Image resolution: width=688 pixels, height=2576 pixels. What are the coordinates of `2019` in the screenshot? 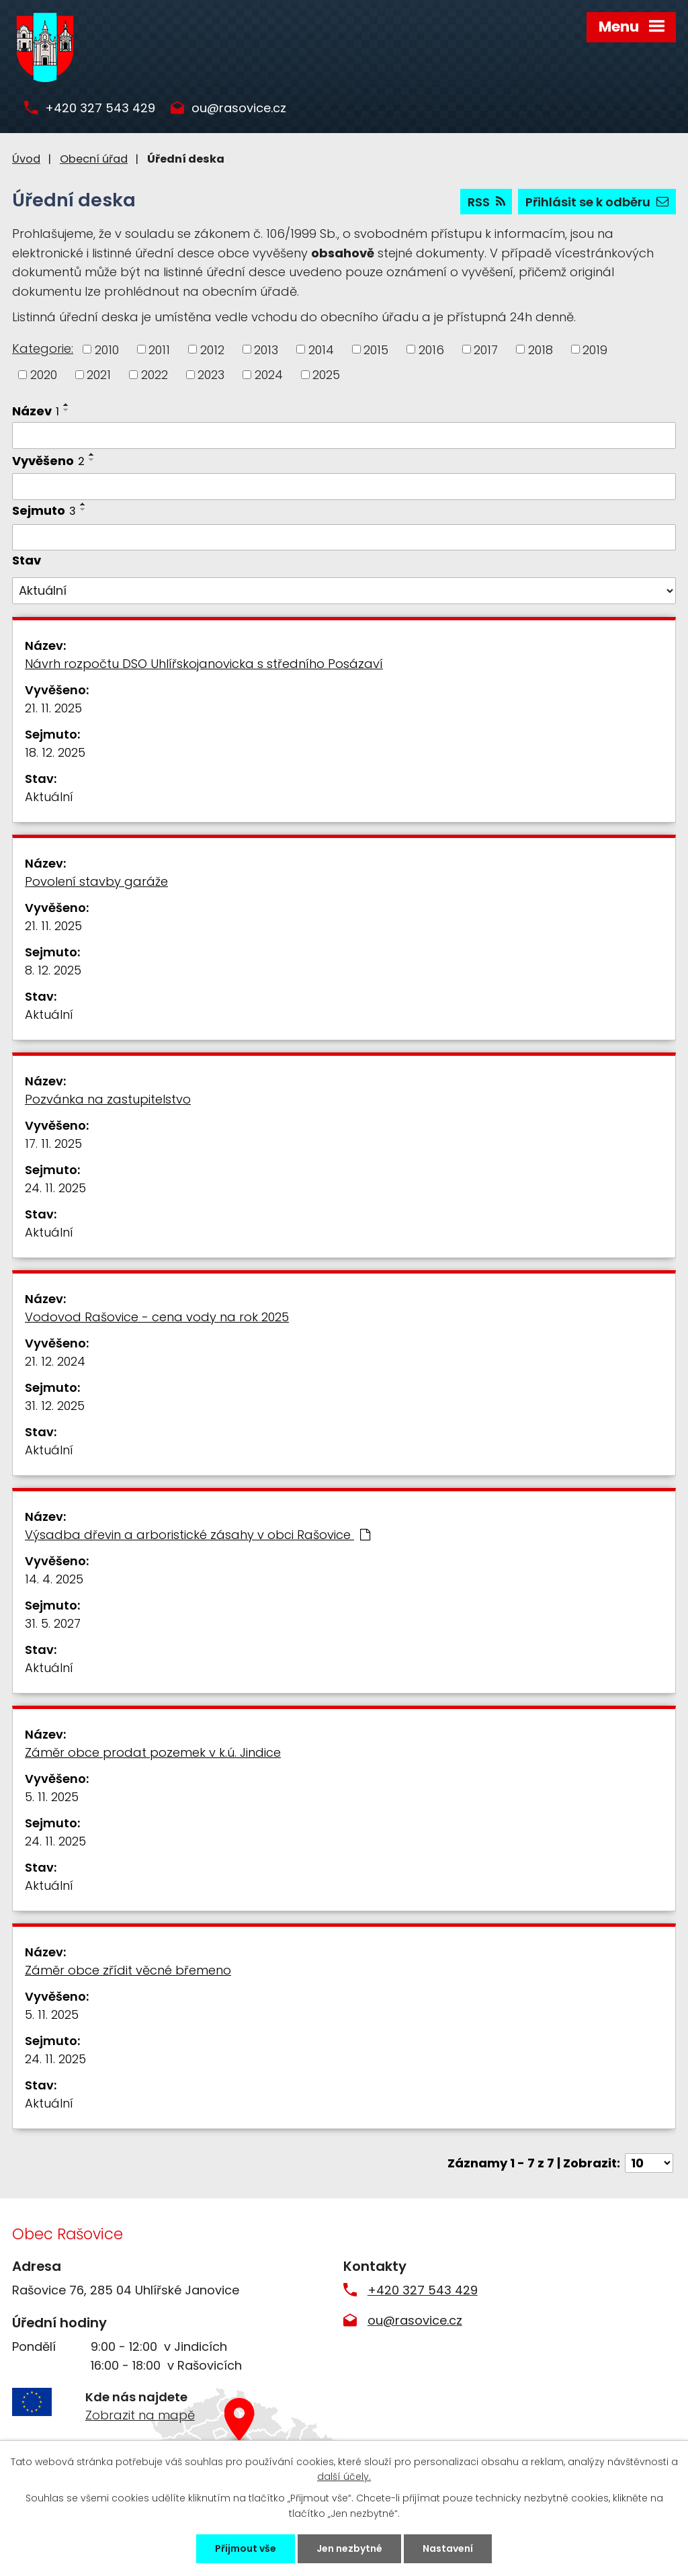 It's located at (595, 349).